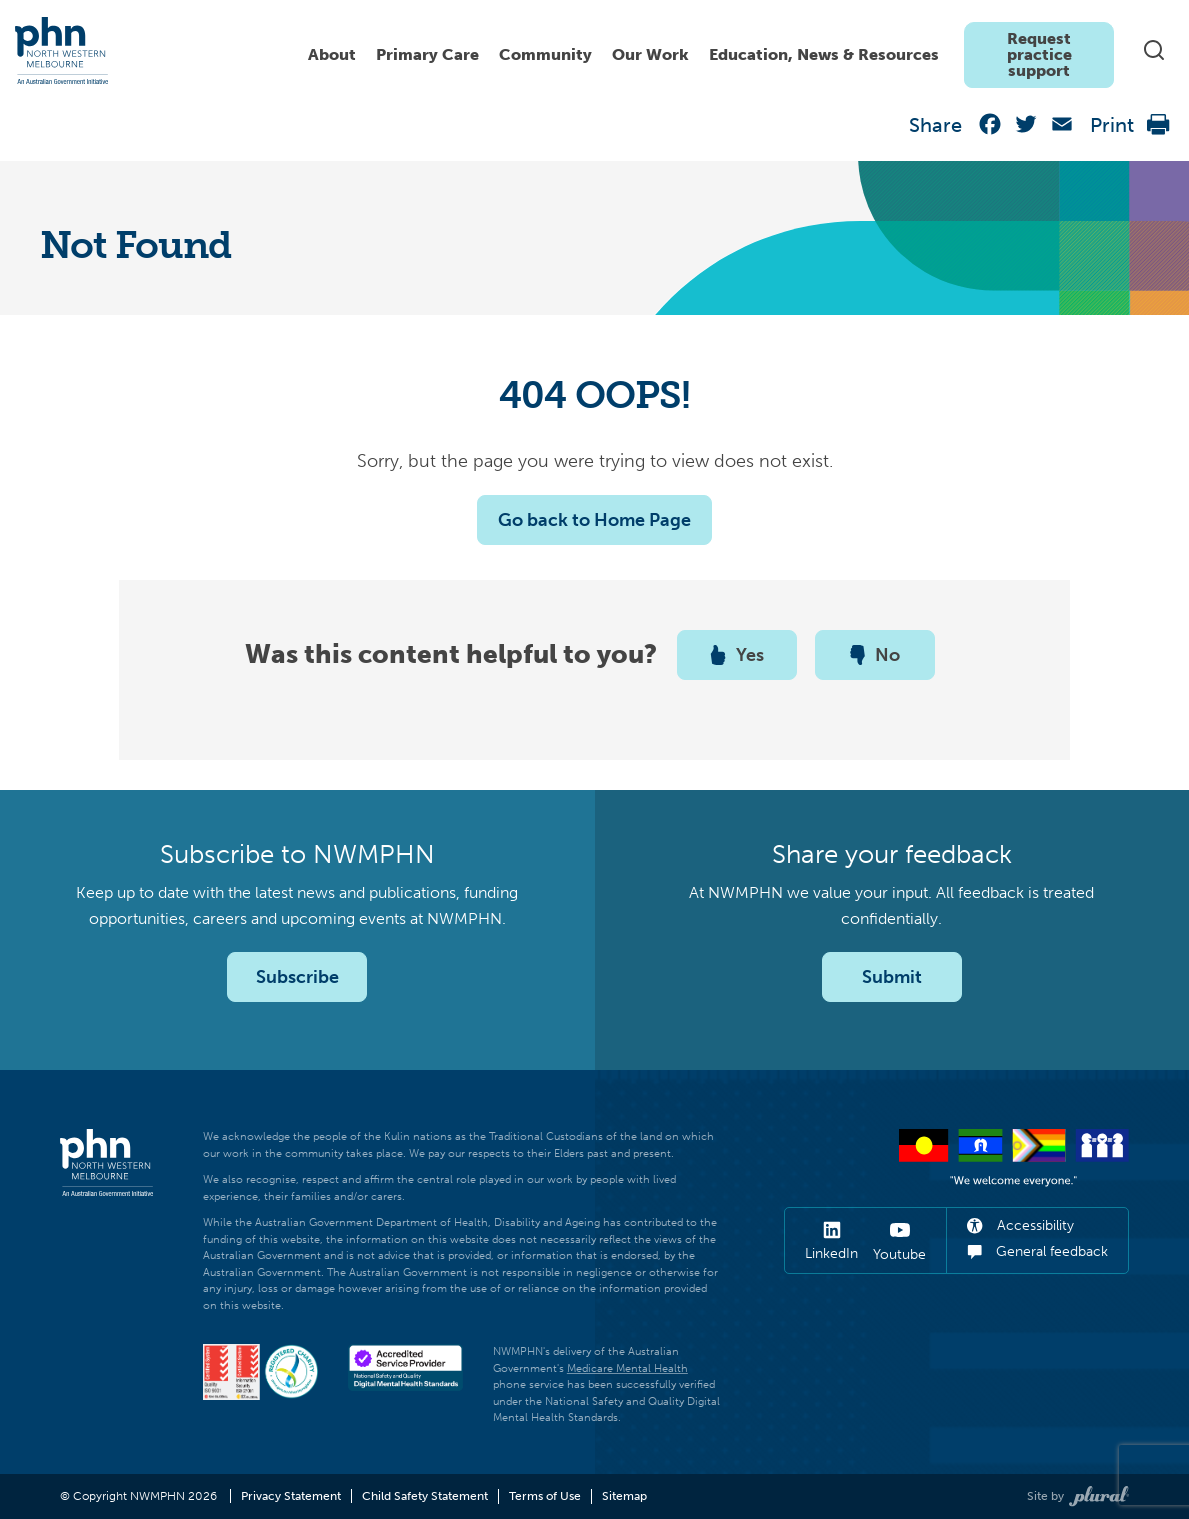 The height and width of the screenshot is (1519, 1189). Describe the element at coordinates (425, 1496) in the screenshot. I see `Child Safety Statement` at that location.